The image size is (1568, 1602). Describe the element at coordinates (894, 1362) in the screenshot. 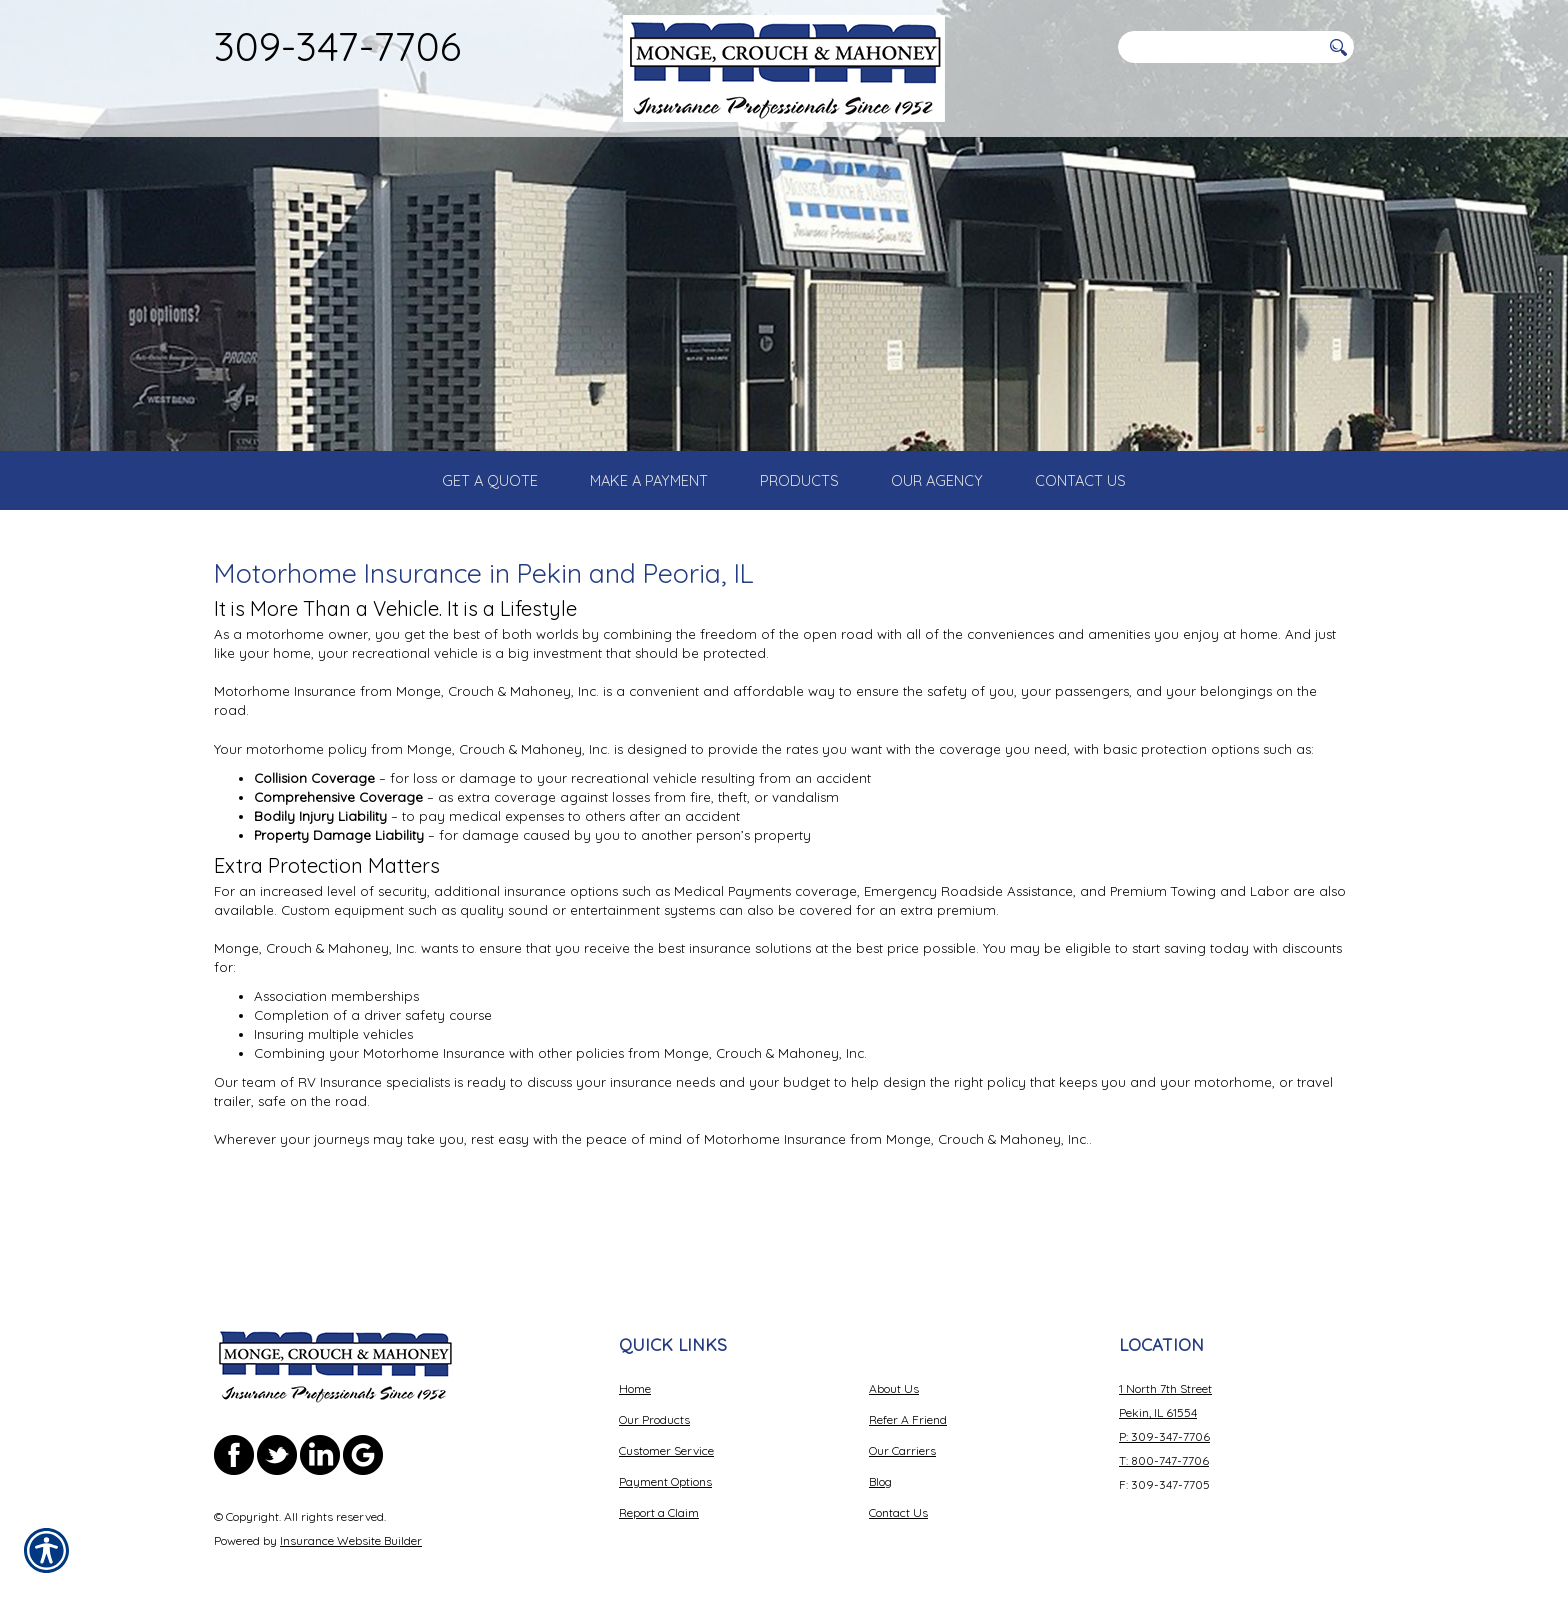

I see `About Us` at that location.